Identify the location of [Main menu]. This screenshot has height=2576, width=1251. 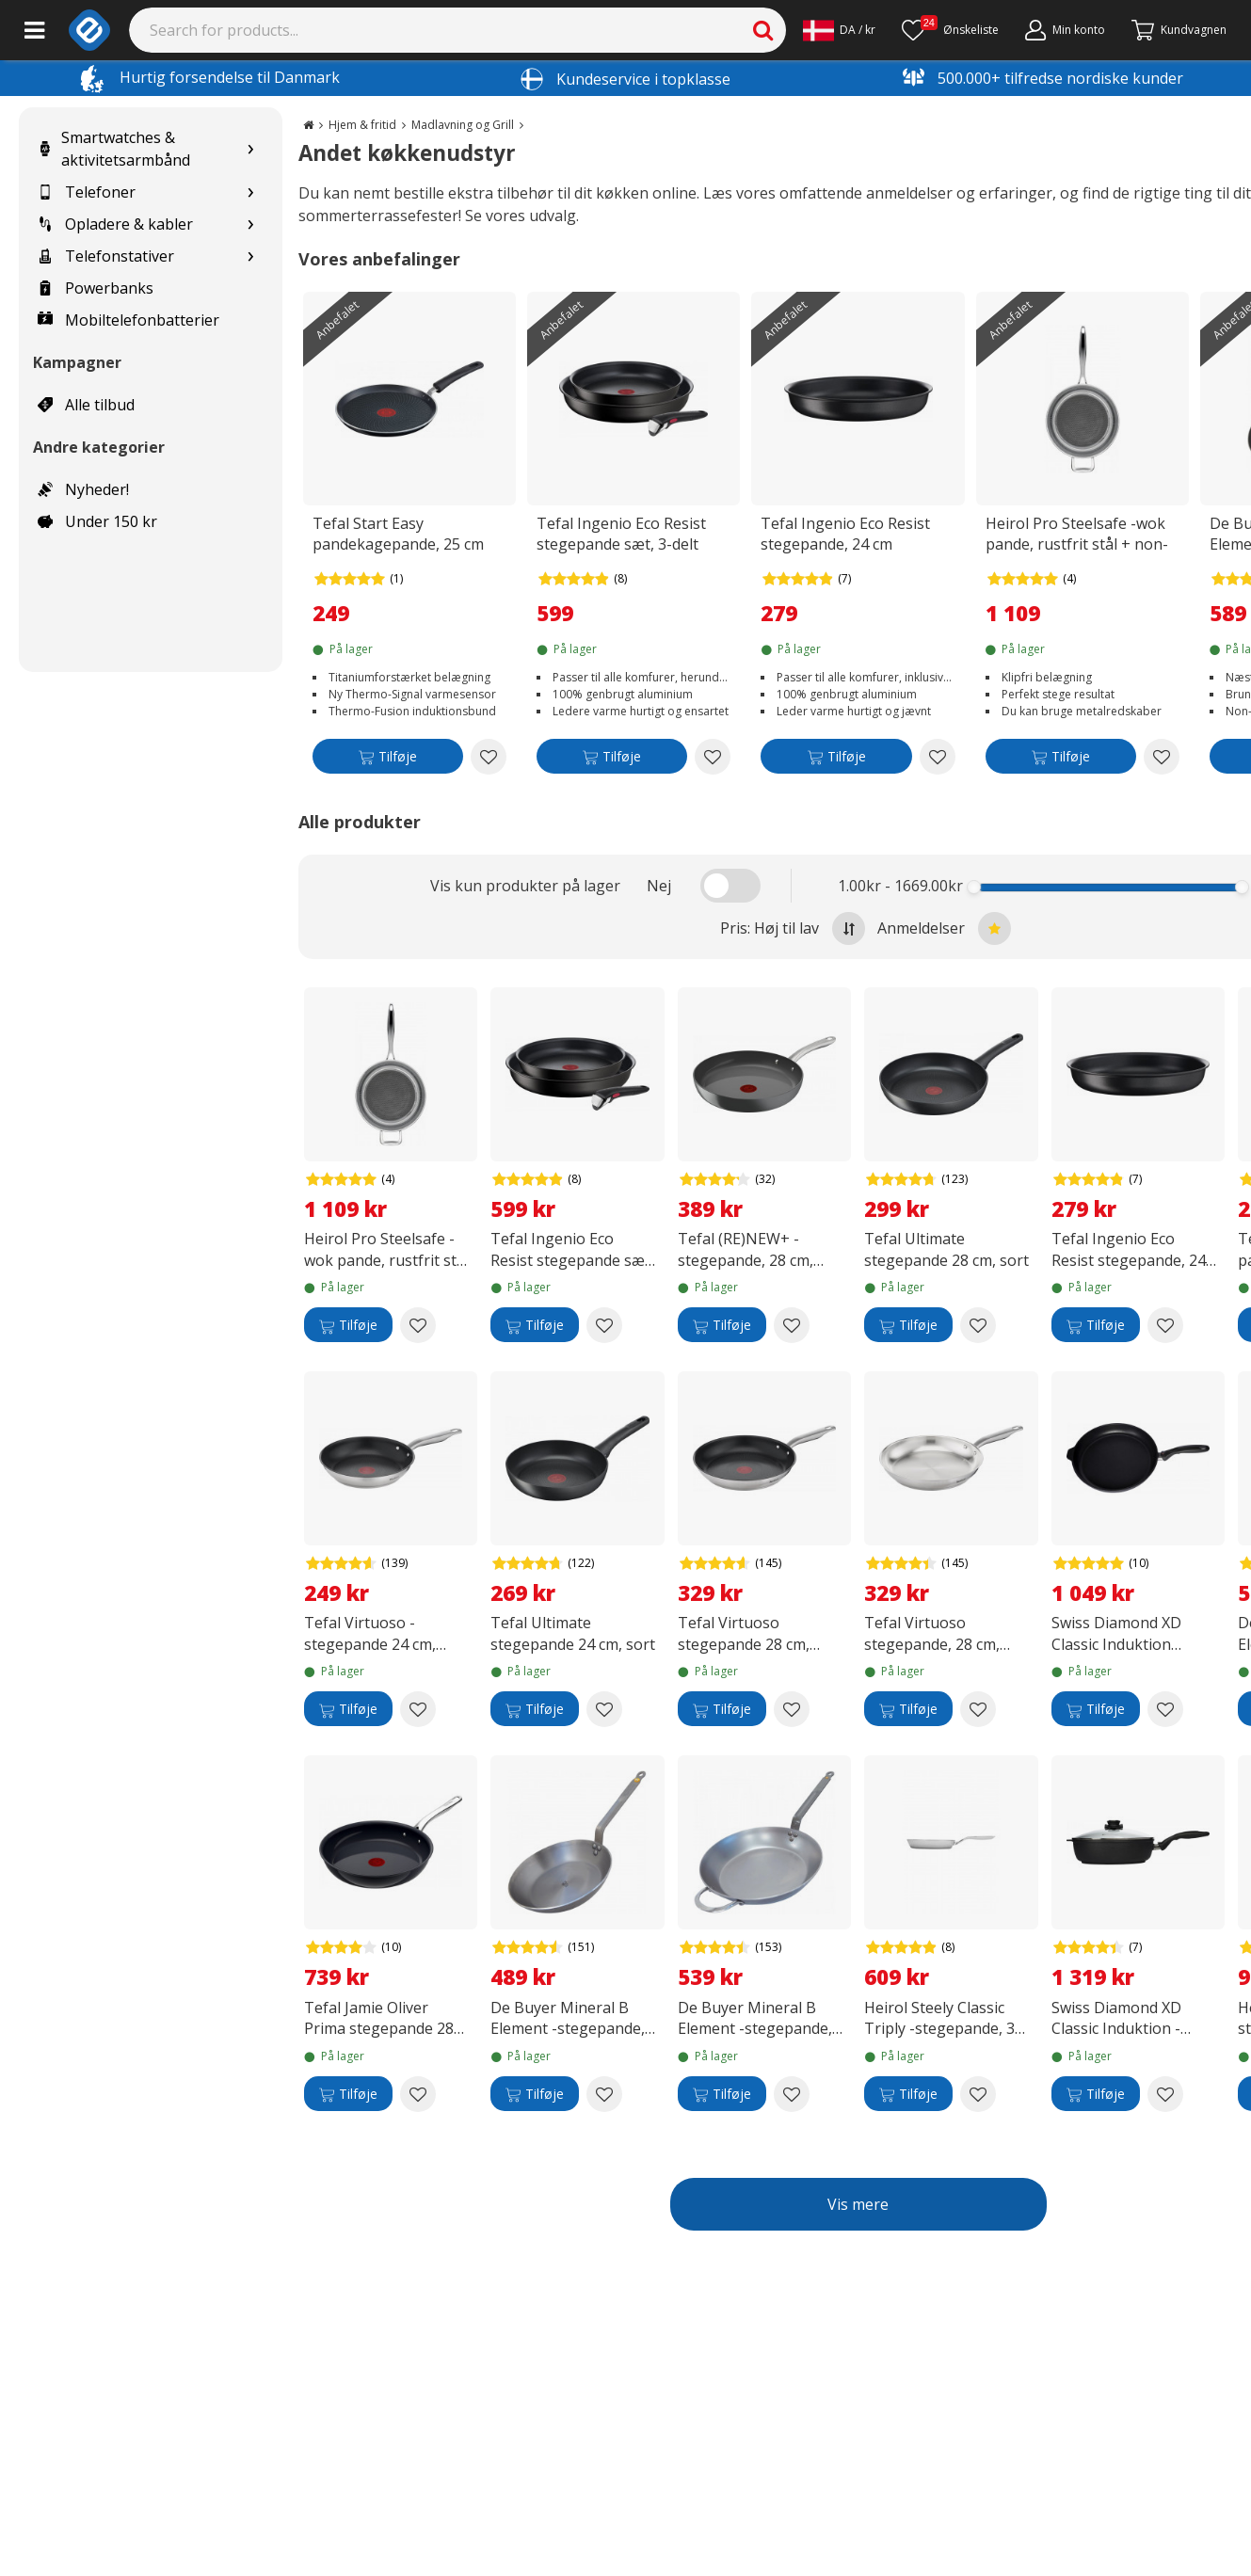
(34, 30).